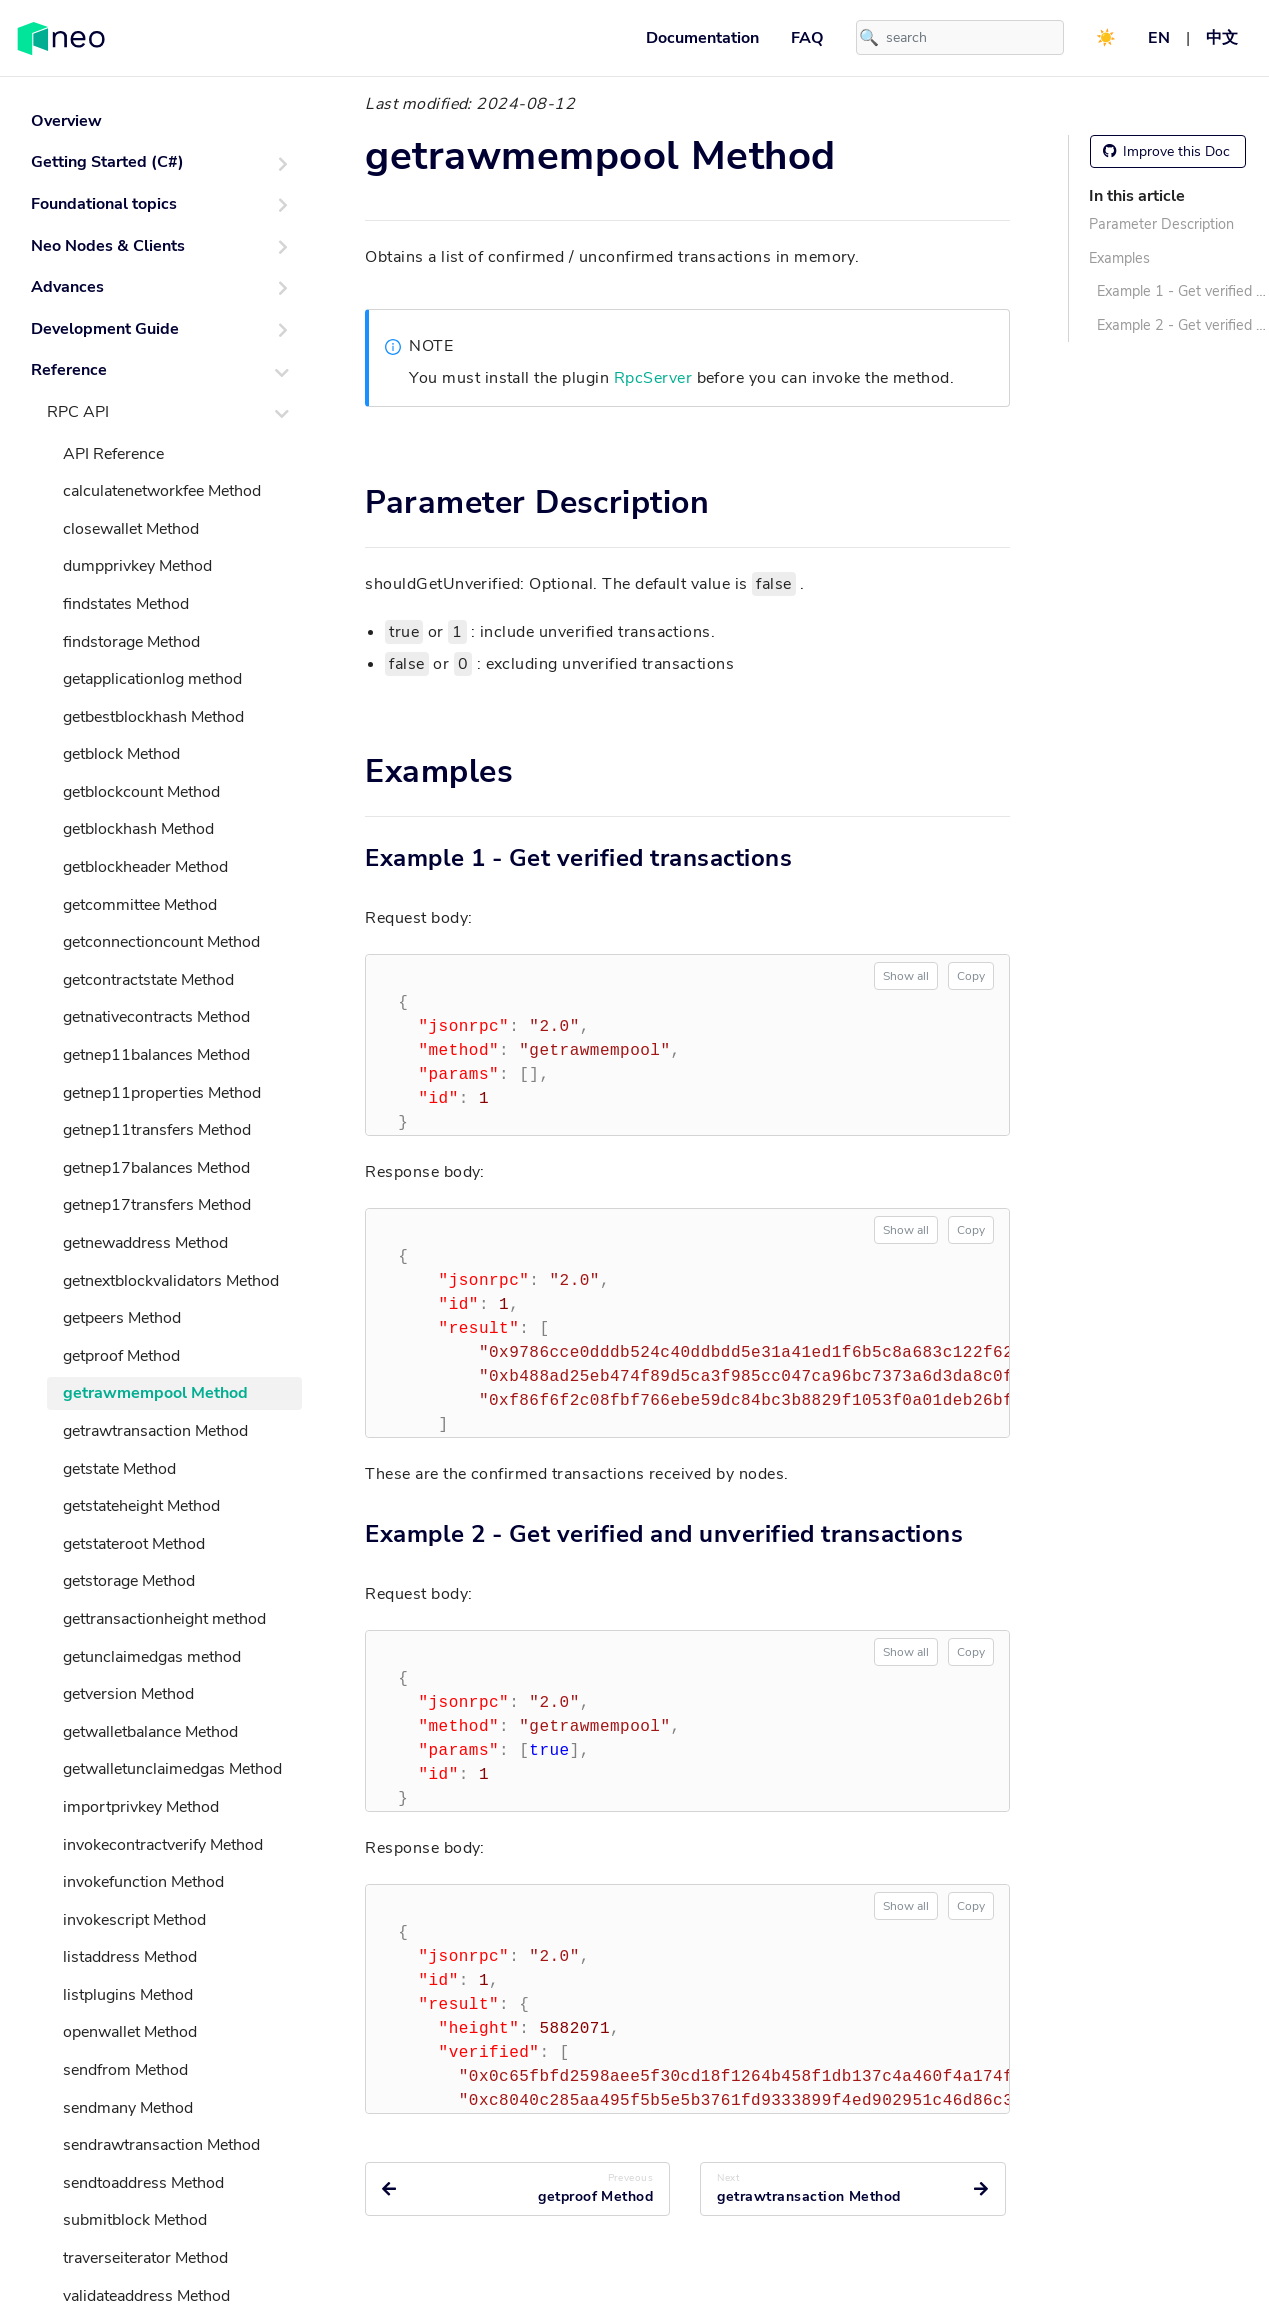  I want to click on importprivkey Method, so click(141, 1807).